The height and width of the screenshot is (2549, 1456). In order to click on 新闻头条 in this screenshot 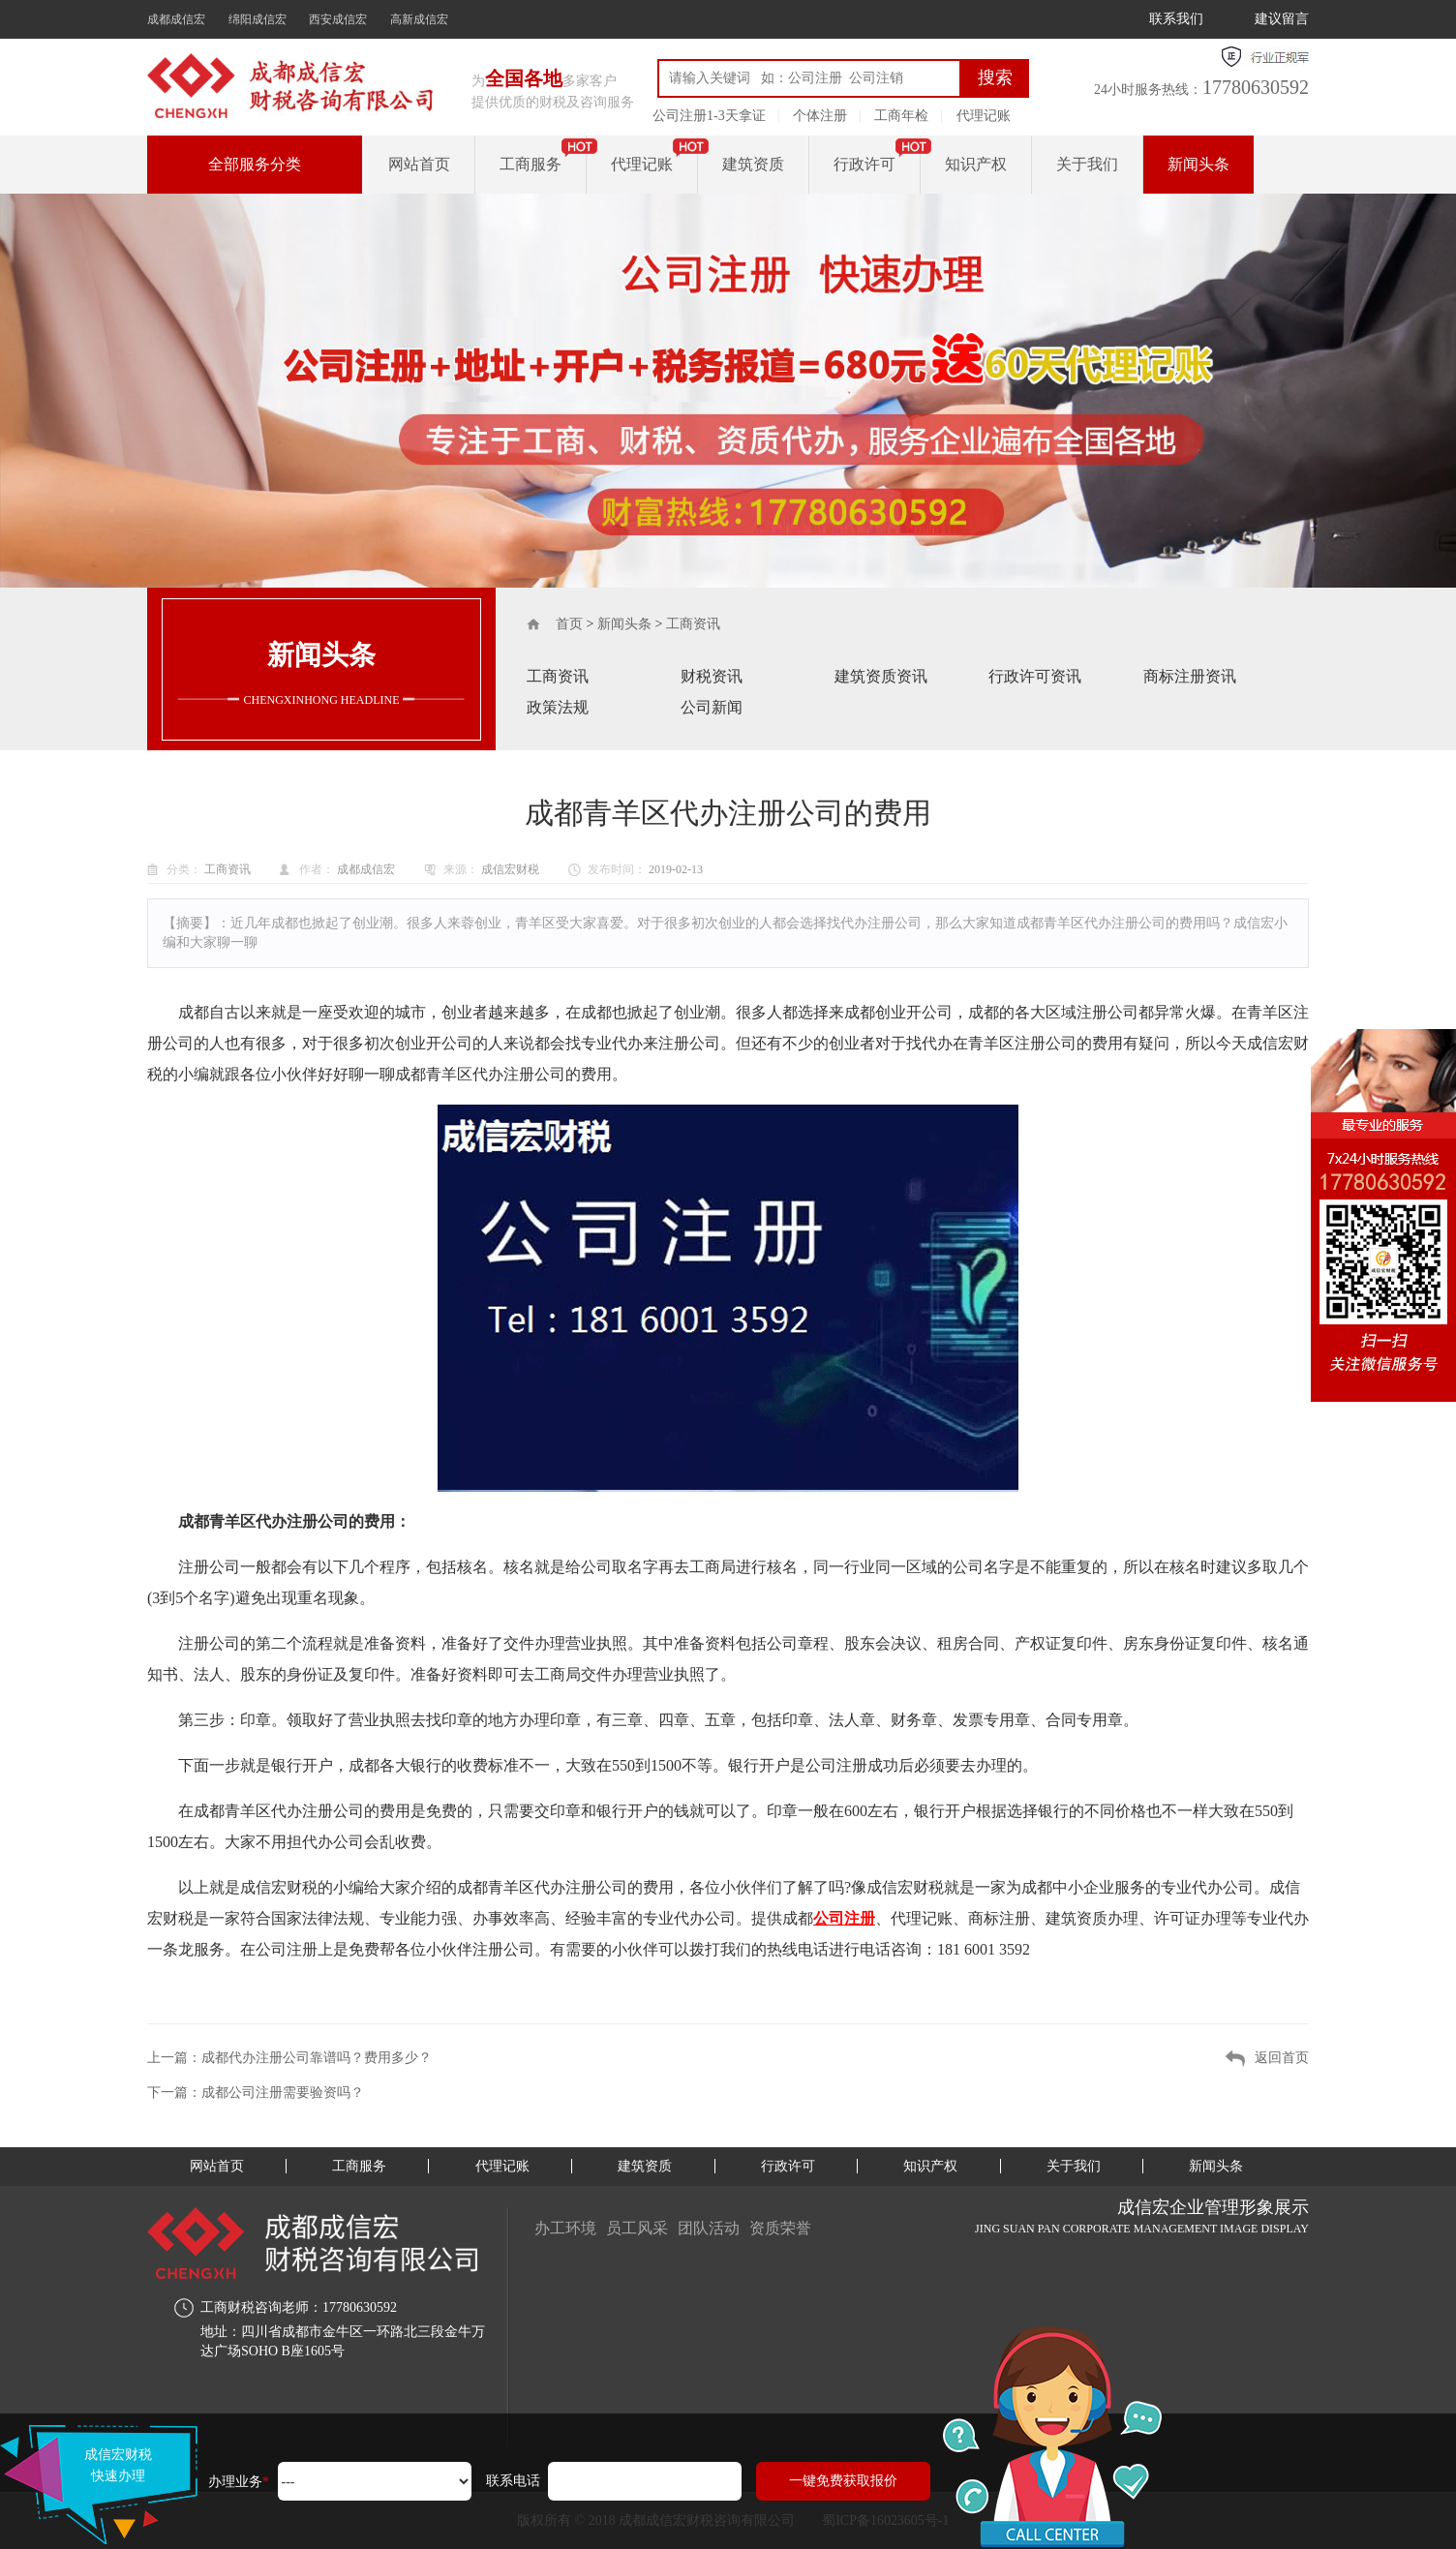, I will do `click(1198, 164)`.